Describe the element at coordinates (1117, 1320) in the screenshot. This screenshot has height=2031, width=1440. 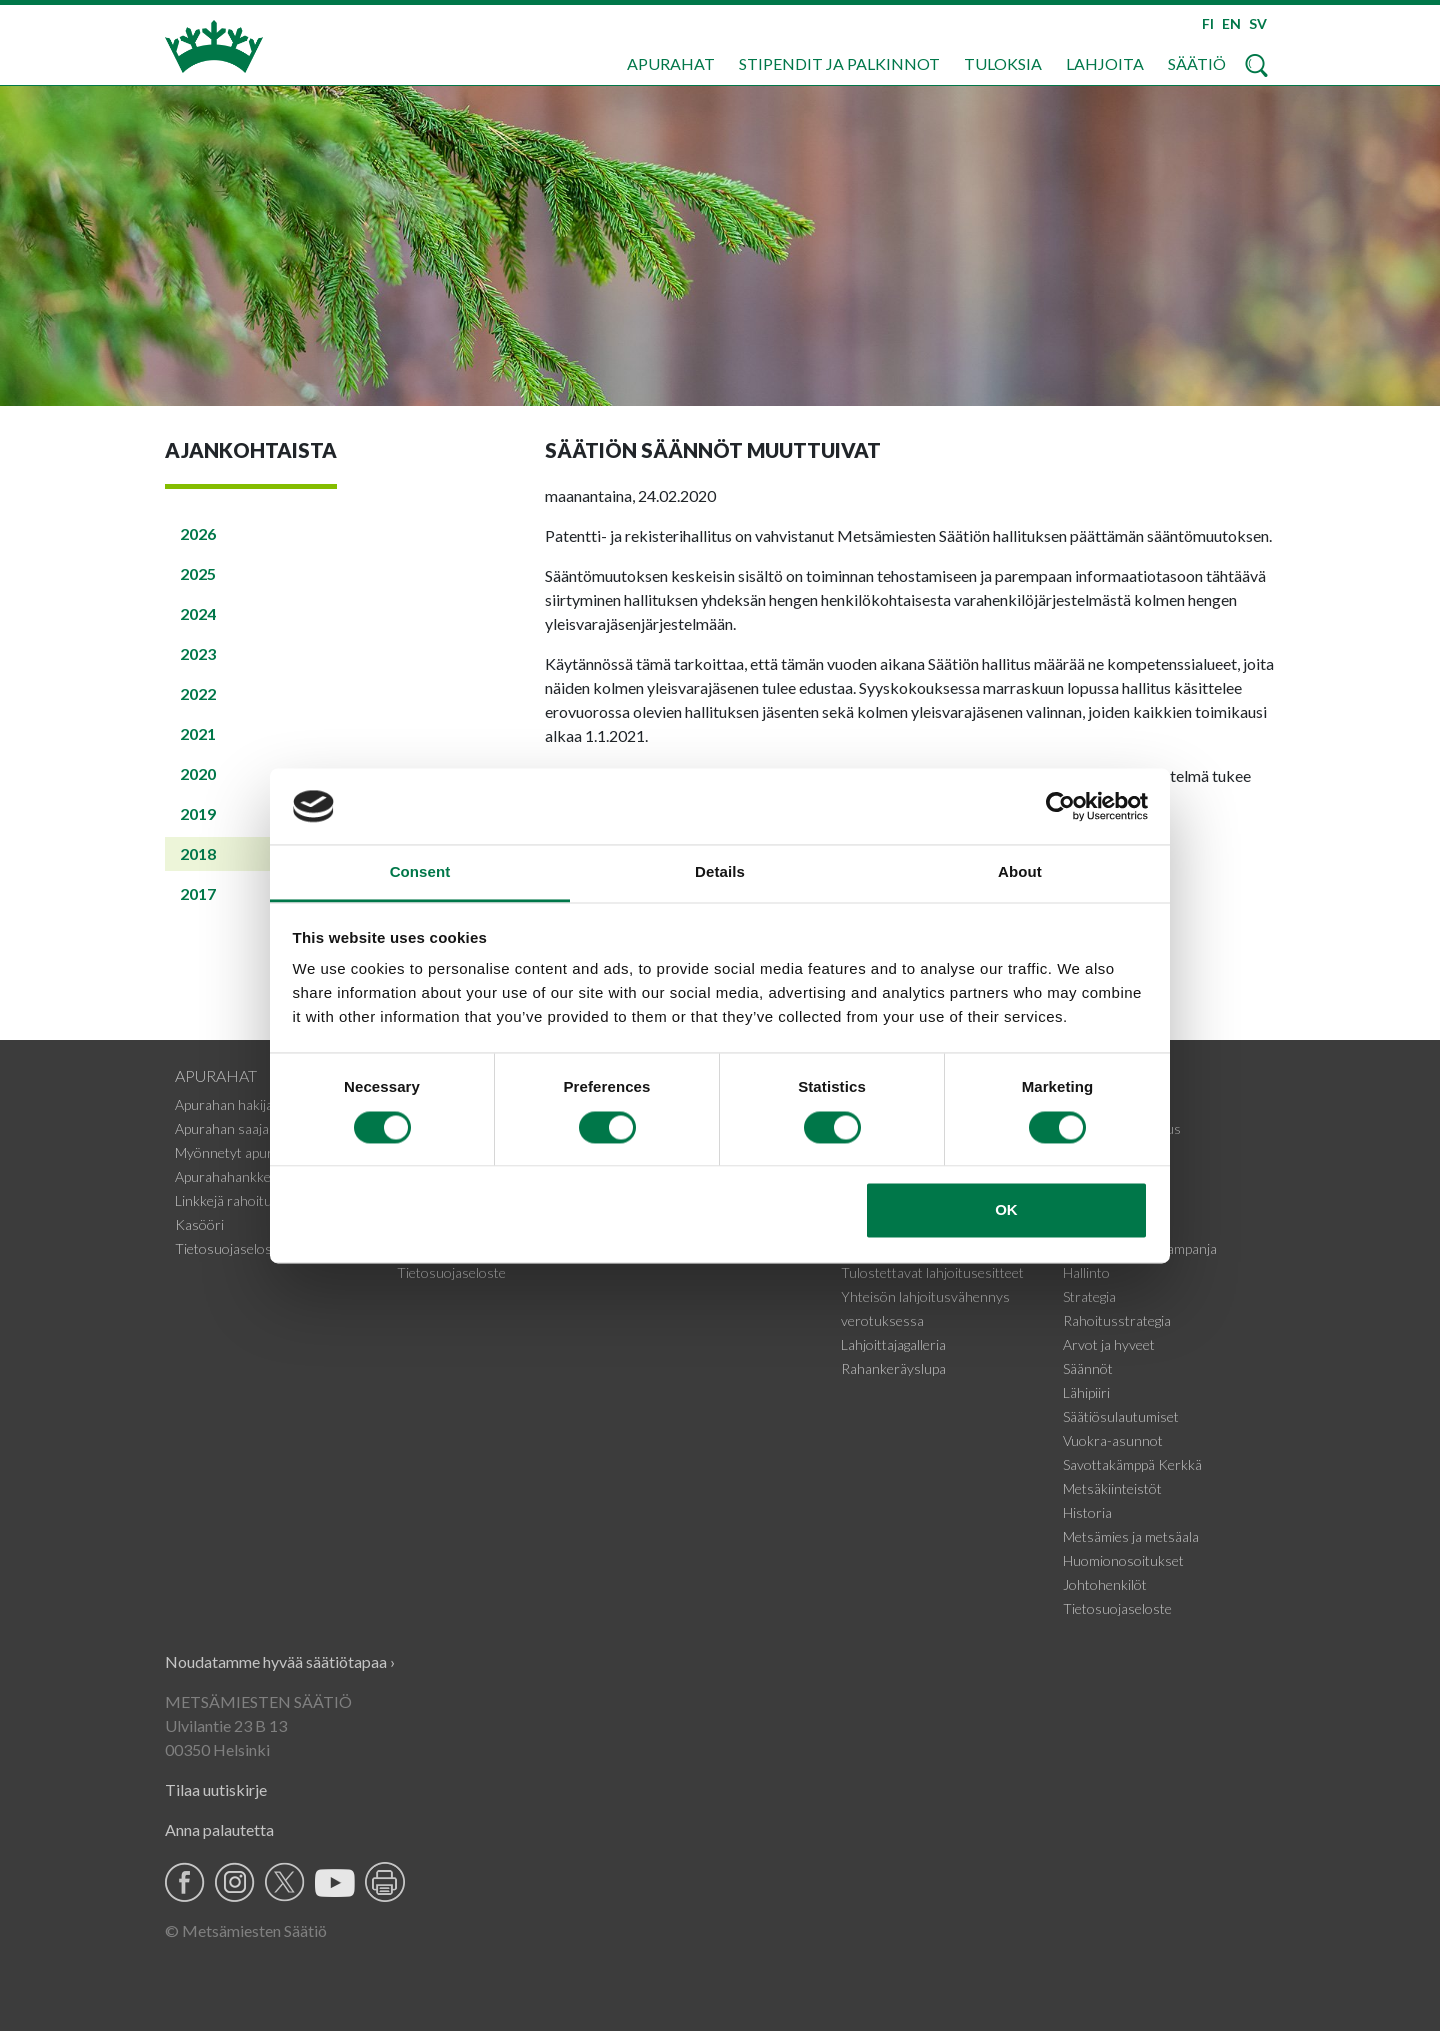
I see `Rahoitusstrategia` at that location.